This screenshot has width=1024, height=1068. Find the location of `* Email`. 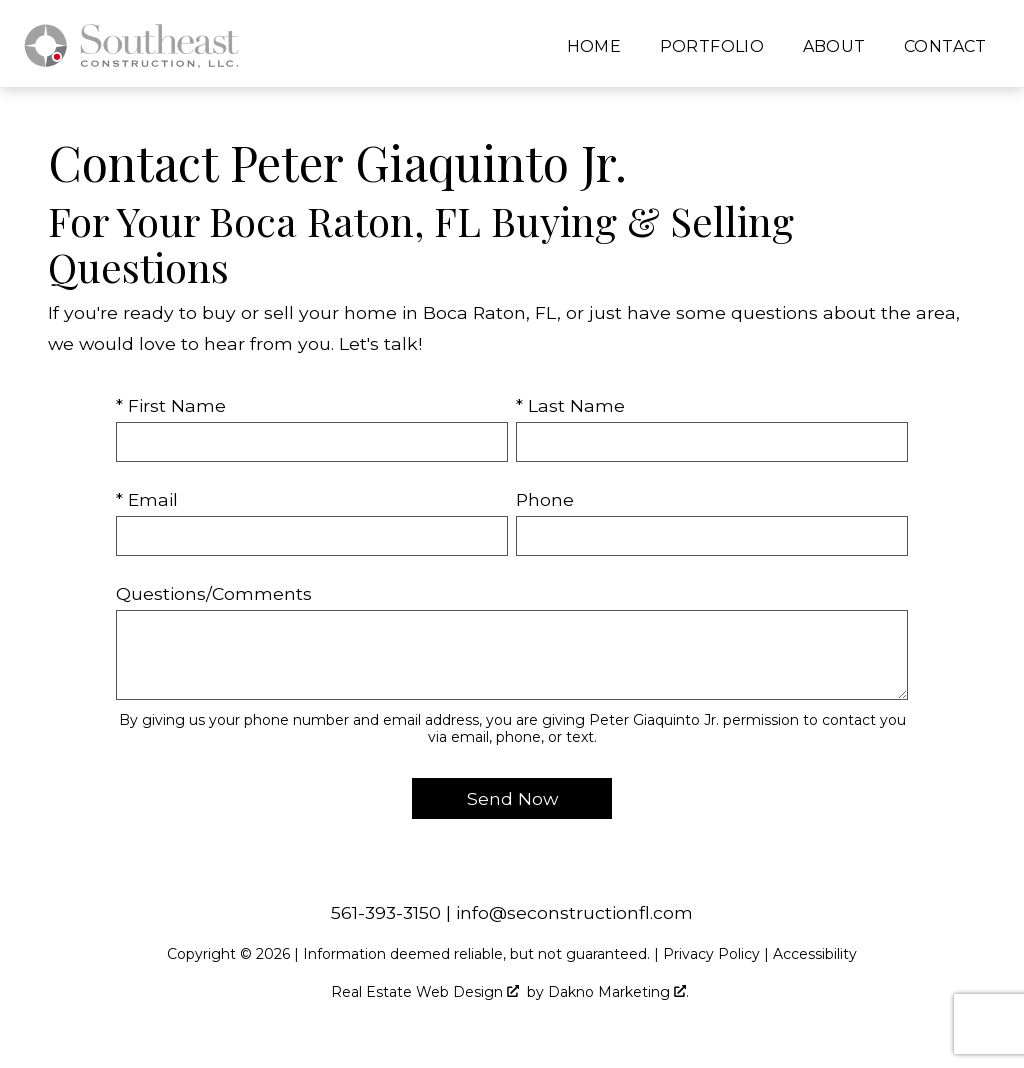

* Email is located at coordinates (147, 499).